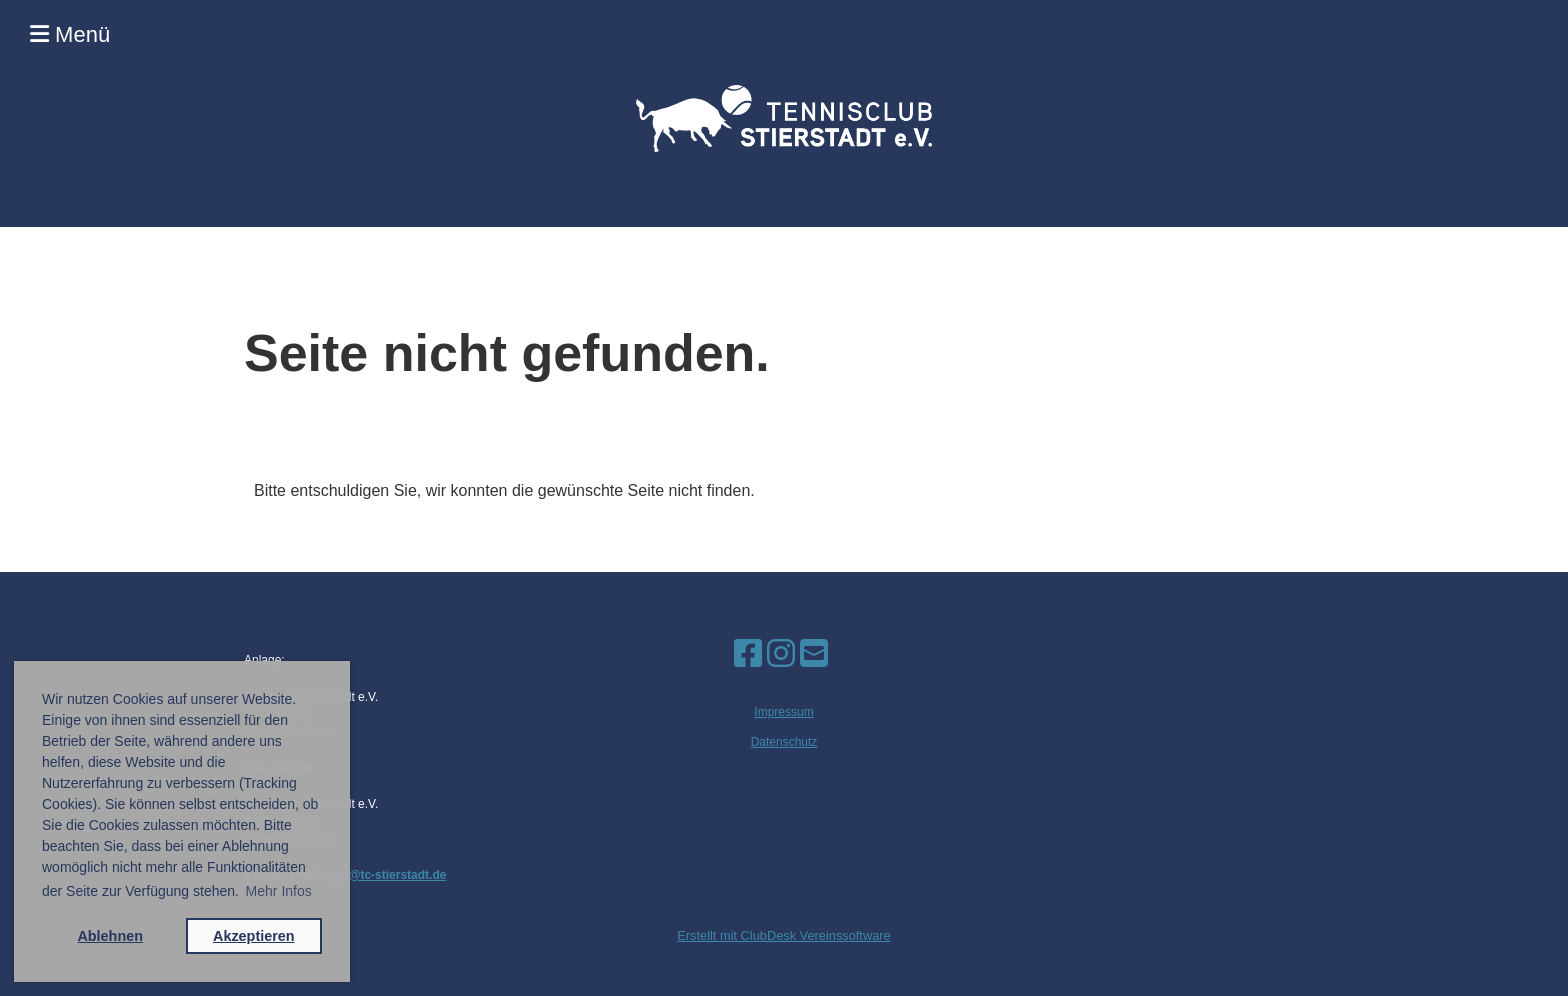 This screenshot has height=996, width=1568. What do you see at coordinates (110, 936) in the screenshot?
I see `Ablehnen [button]` at bounding box center [110, 936].